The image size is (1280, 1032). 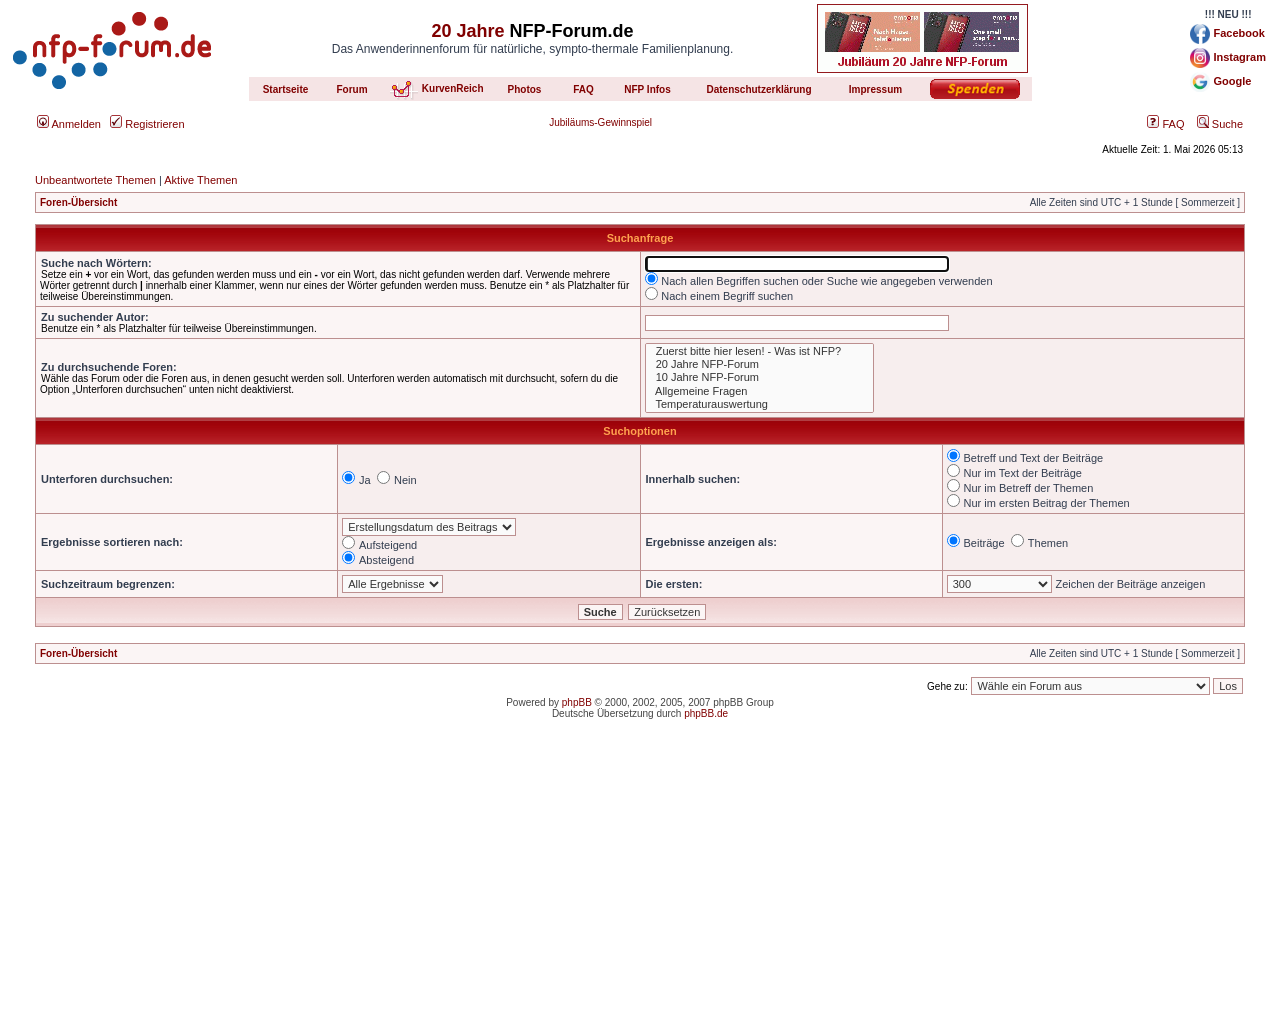 I want to click on 20 Jahre, so click(x=467, y=31).